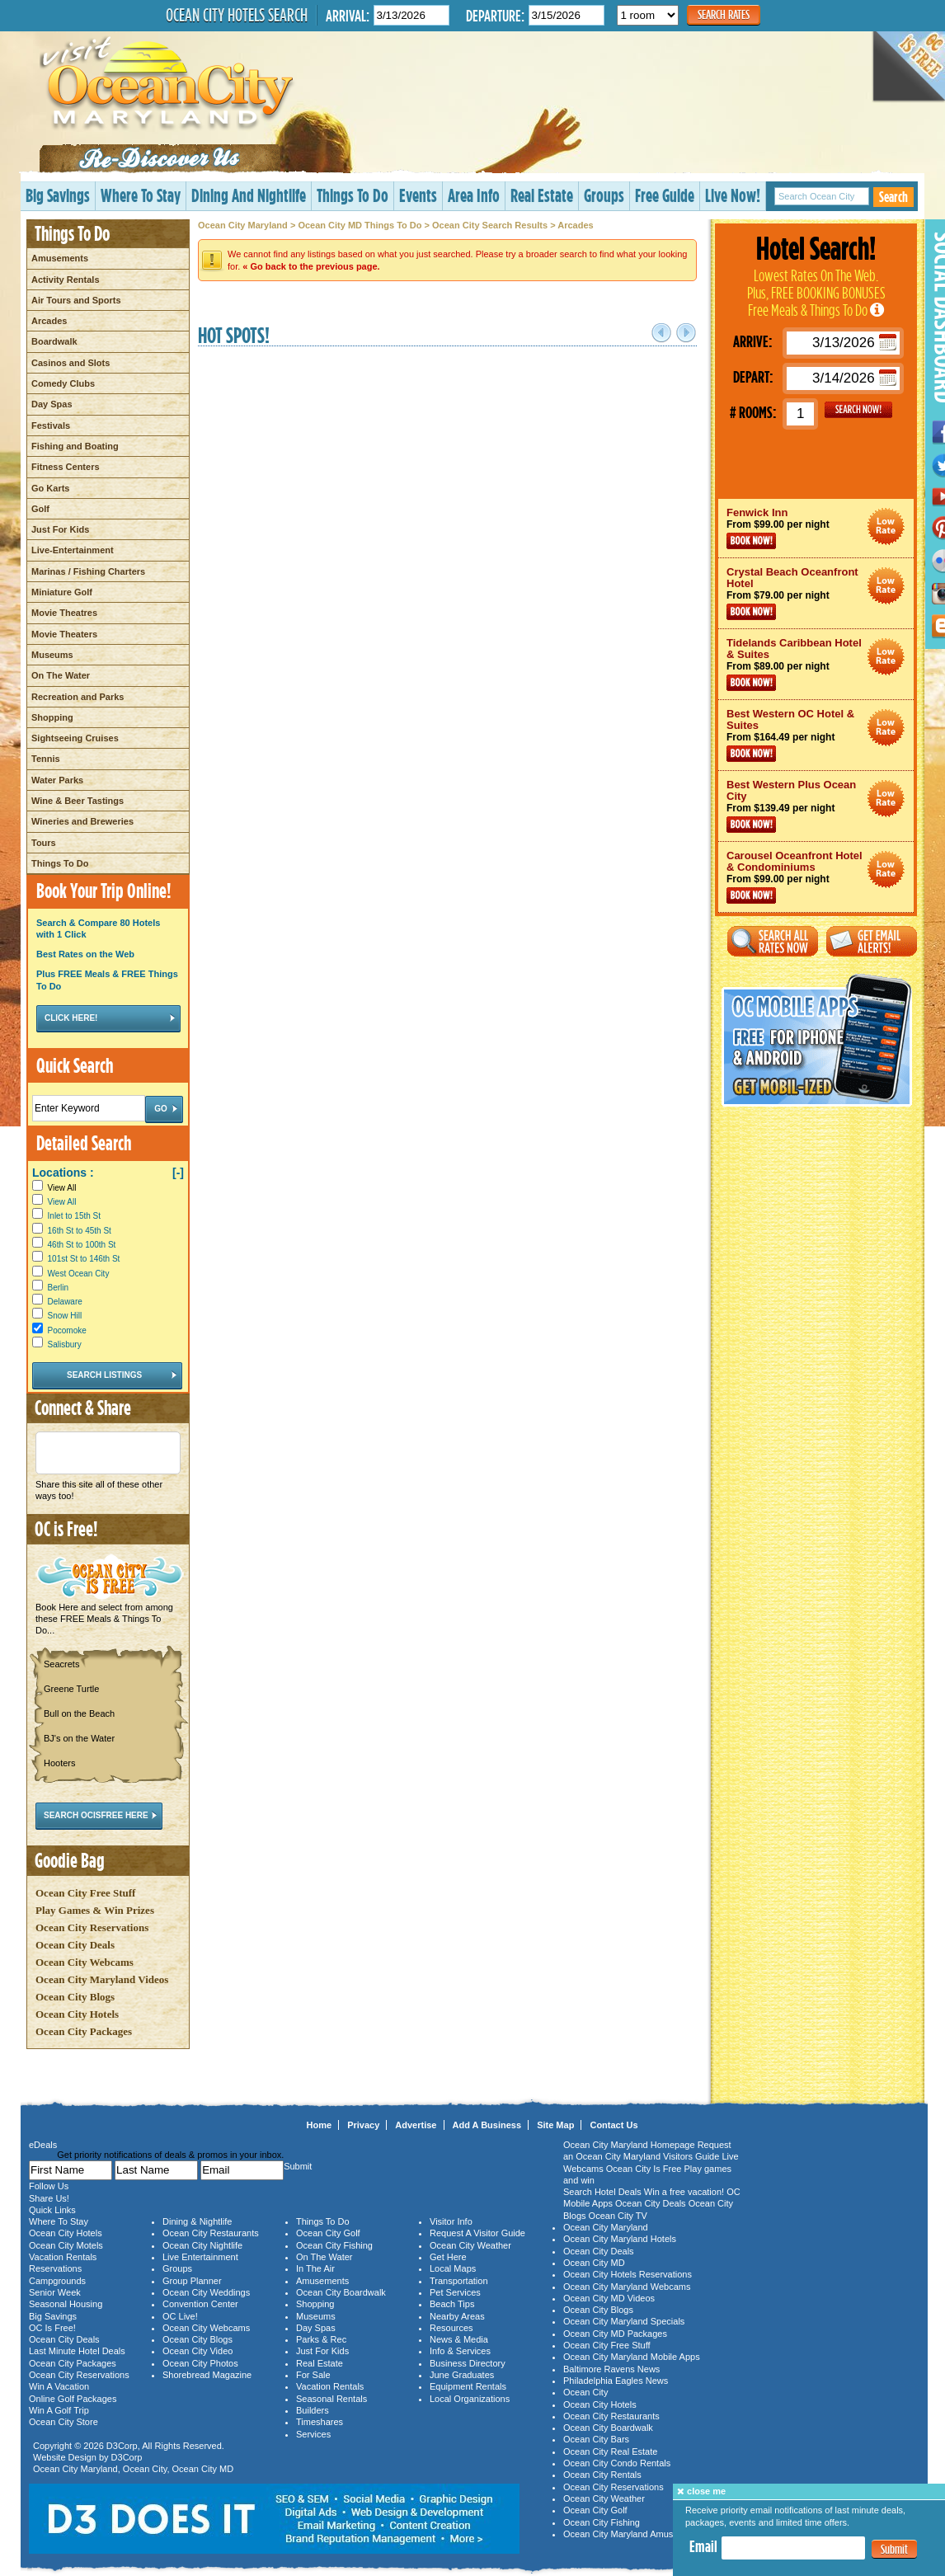 Image resolution: width=945 pixels, height=2576 pixels. Describe the element at coordinates (490, 225) in the screenshot. I see `Ocean City Search Results` at that location.